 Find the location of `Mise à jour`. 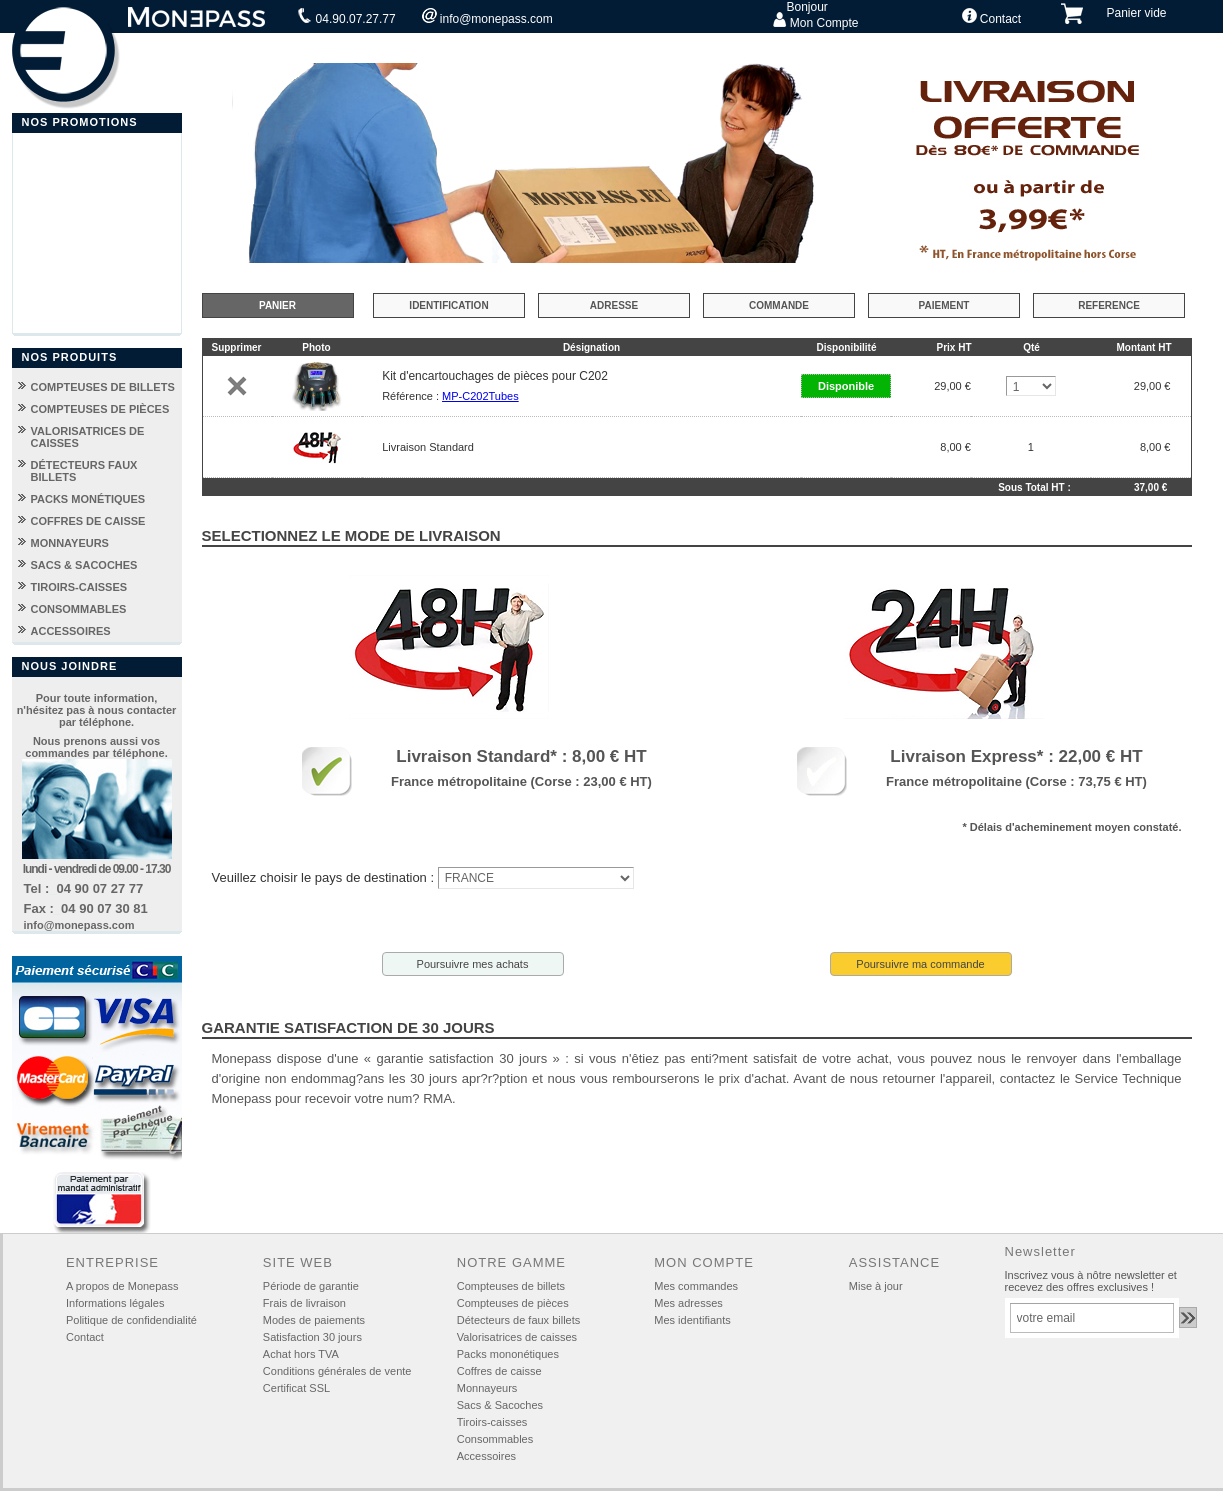

Mise à jour is located at coordinates (876, 1286).